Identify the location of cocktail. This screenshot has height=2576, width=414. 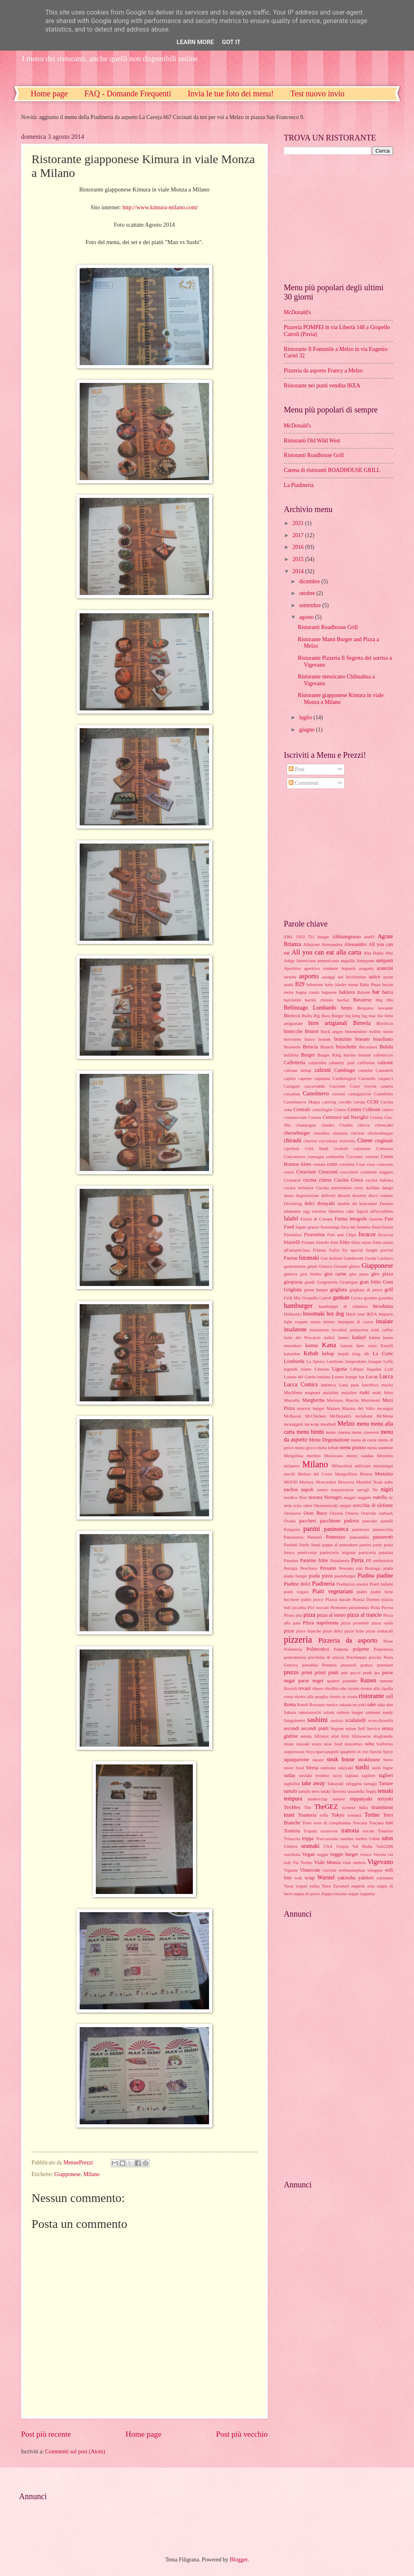
(341, 1148).